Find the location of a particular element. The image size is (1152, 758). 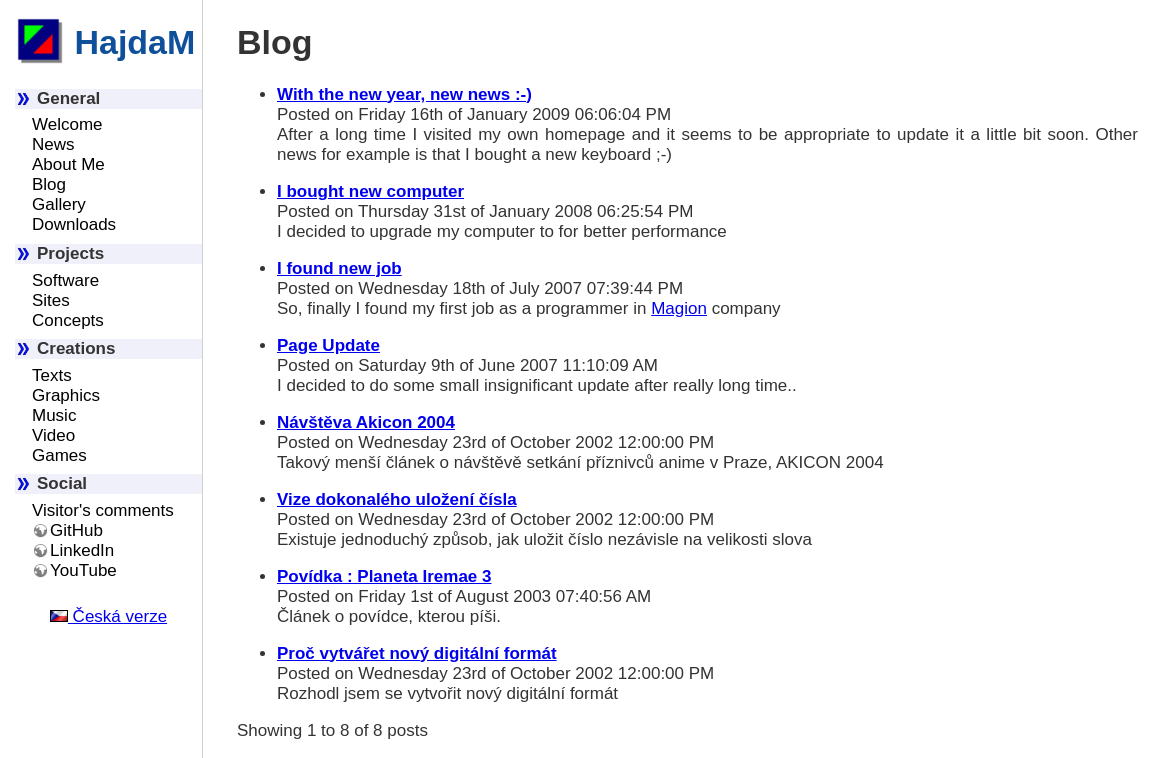

GitHub is located at coordinates (76, 530).